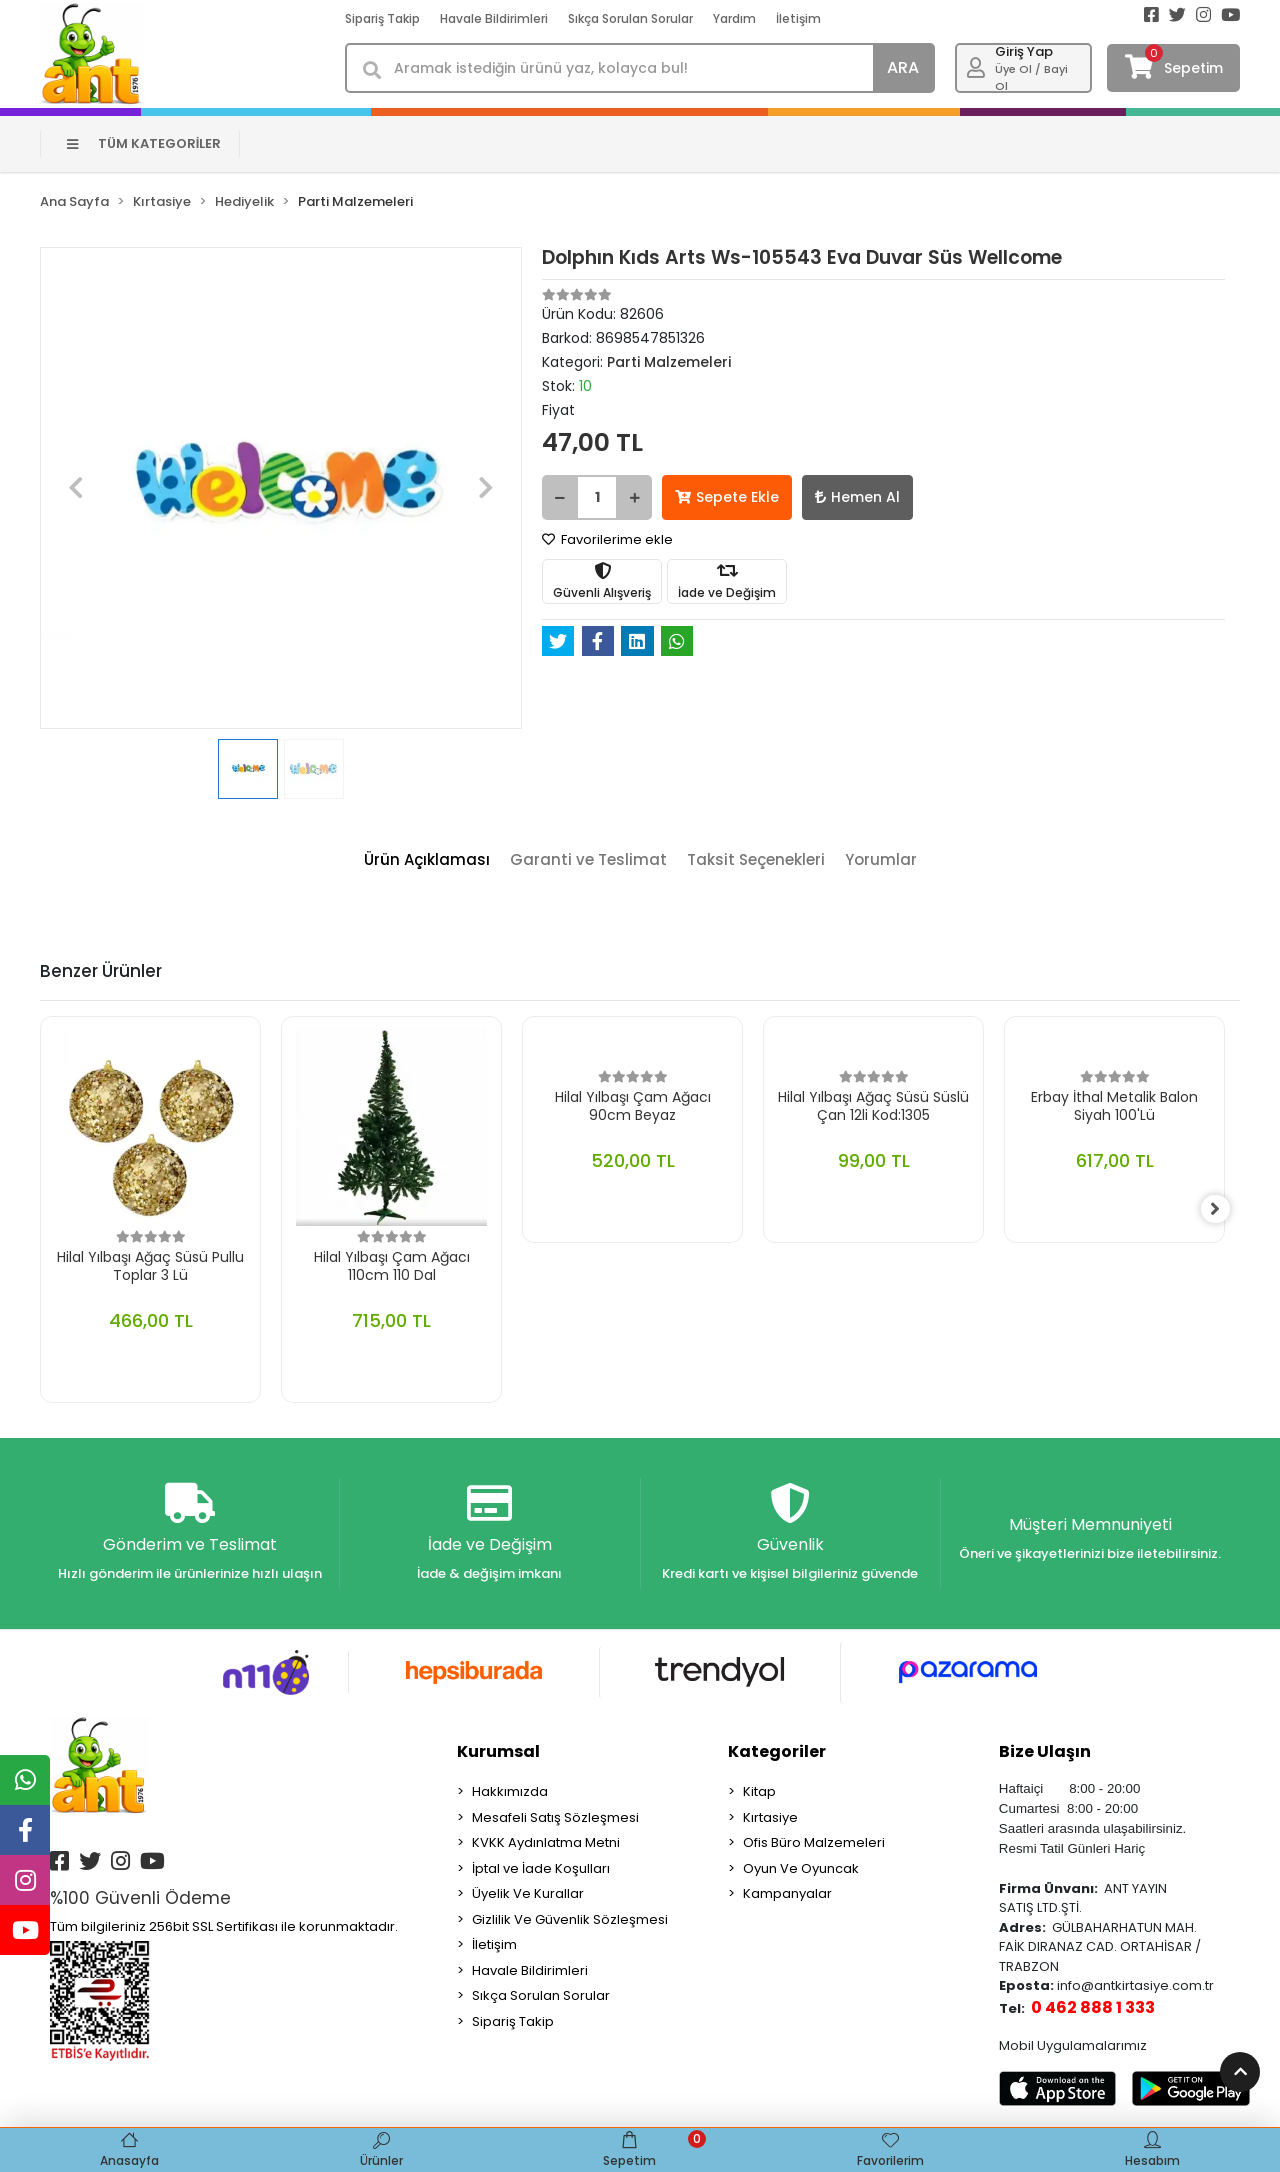 This screenshot has width=1280, height=2172. Describe the element at coordinates (814, 1843) in the screenshot. I see `Ofis Büro Malzemeleri` at that location.